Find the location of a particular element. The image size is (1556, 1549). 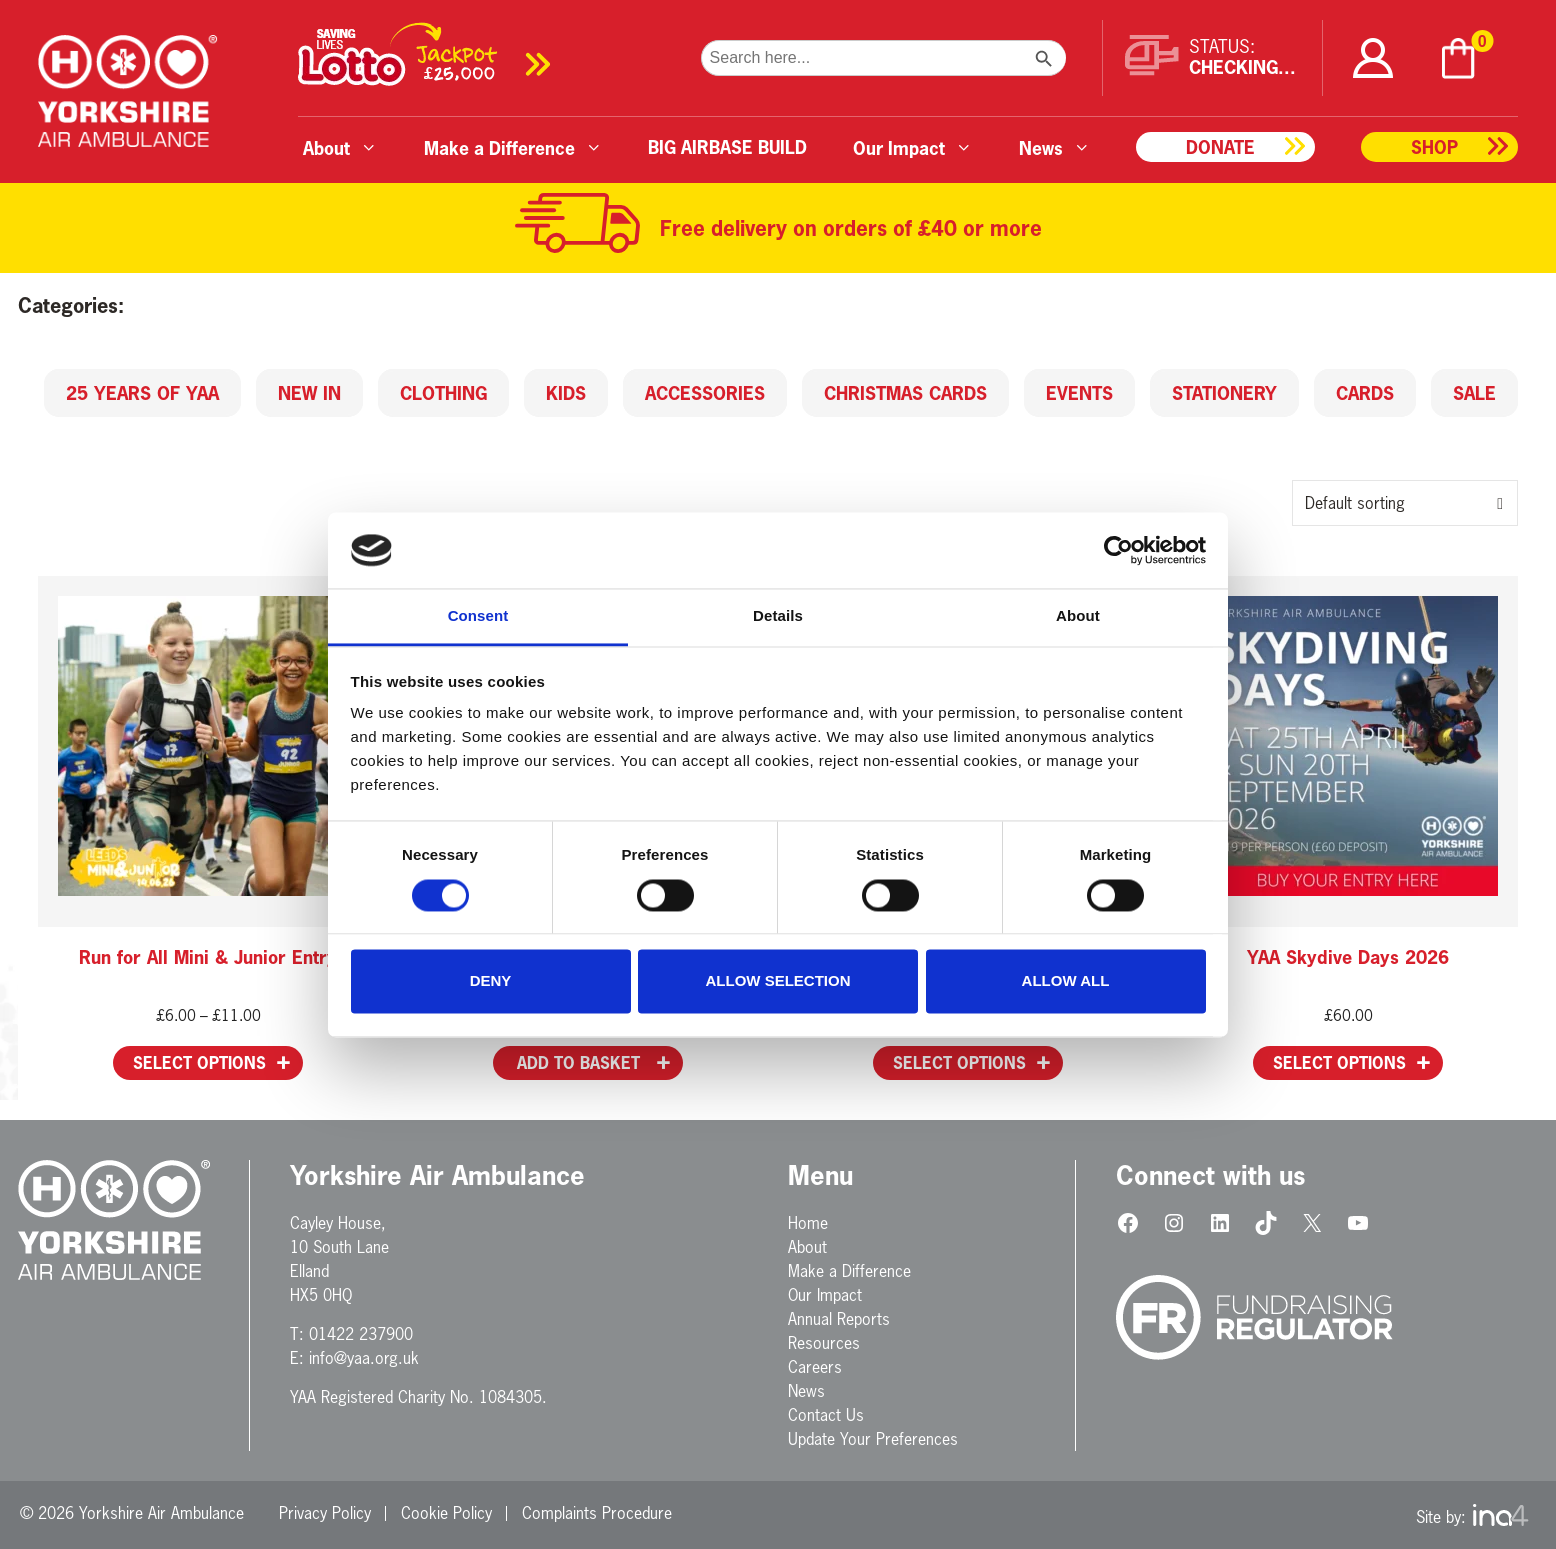

About is located at coordinates (807, 1247).